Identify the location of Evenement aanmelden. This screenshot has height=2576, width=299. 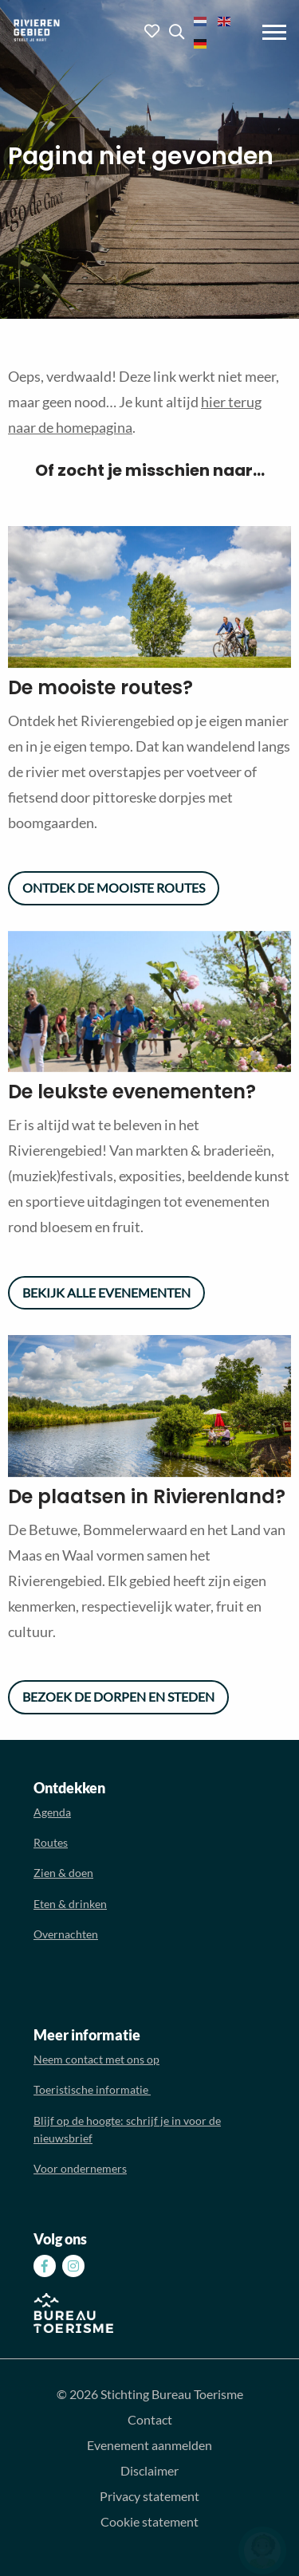
(149, 2444).